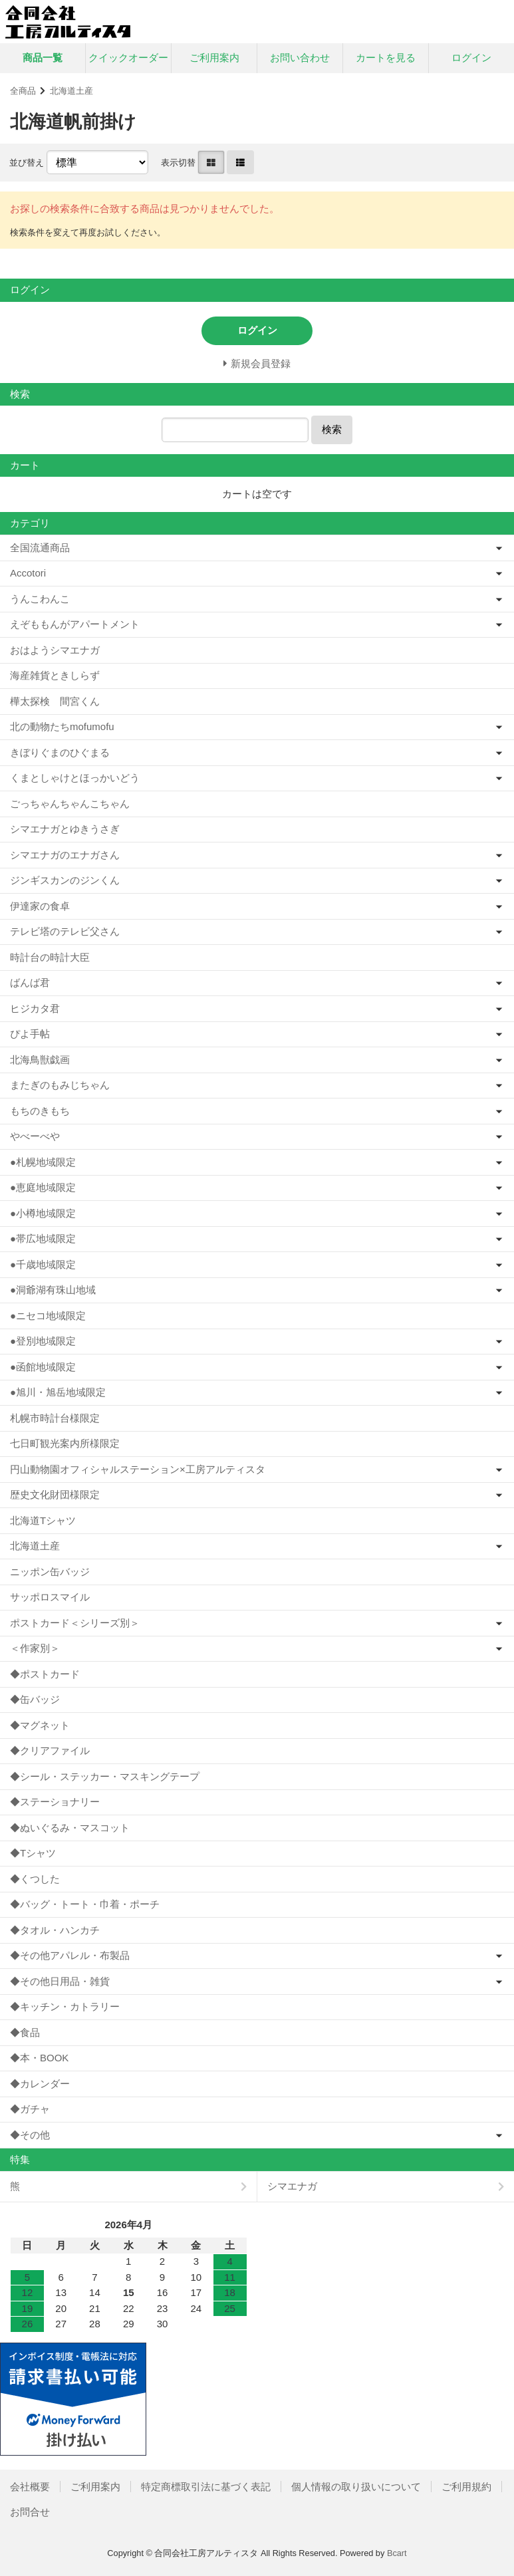 This screenshot has width=514, height=2576. What do you see at coordinates (214, 57) in the screenshot?
I see `ご利用案内` at bounding box center [214, 57].